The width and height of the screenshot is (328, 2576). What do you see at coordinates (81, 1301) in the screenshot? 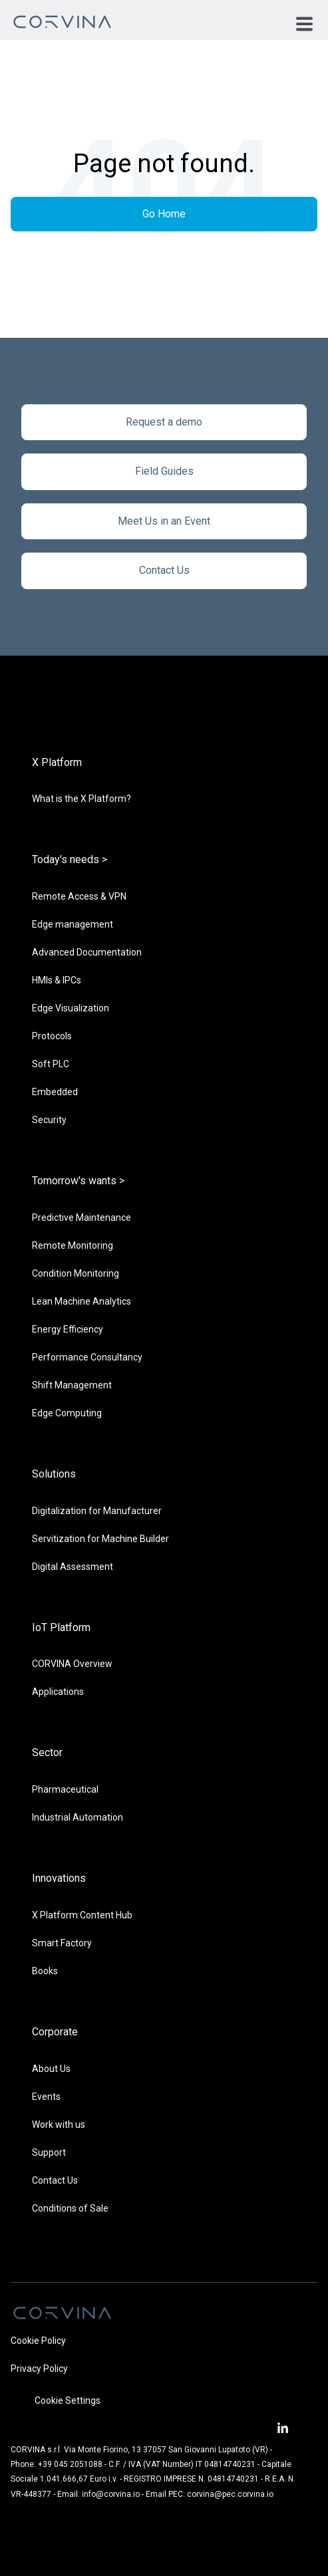
I see `Lean Machine Analytics` at bounding box center [81, 1301].